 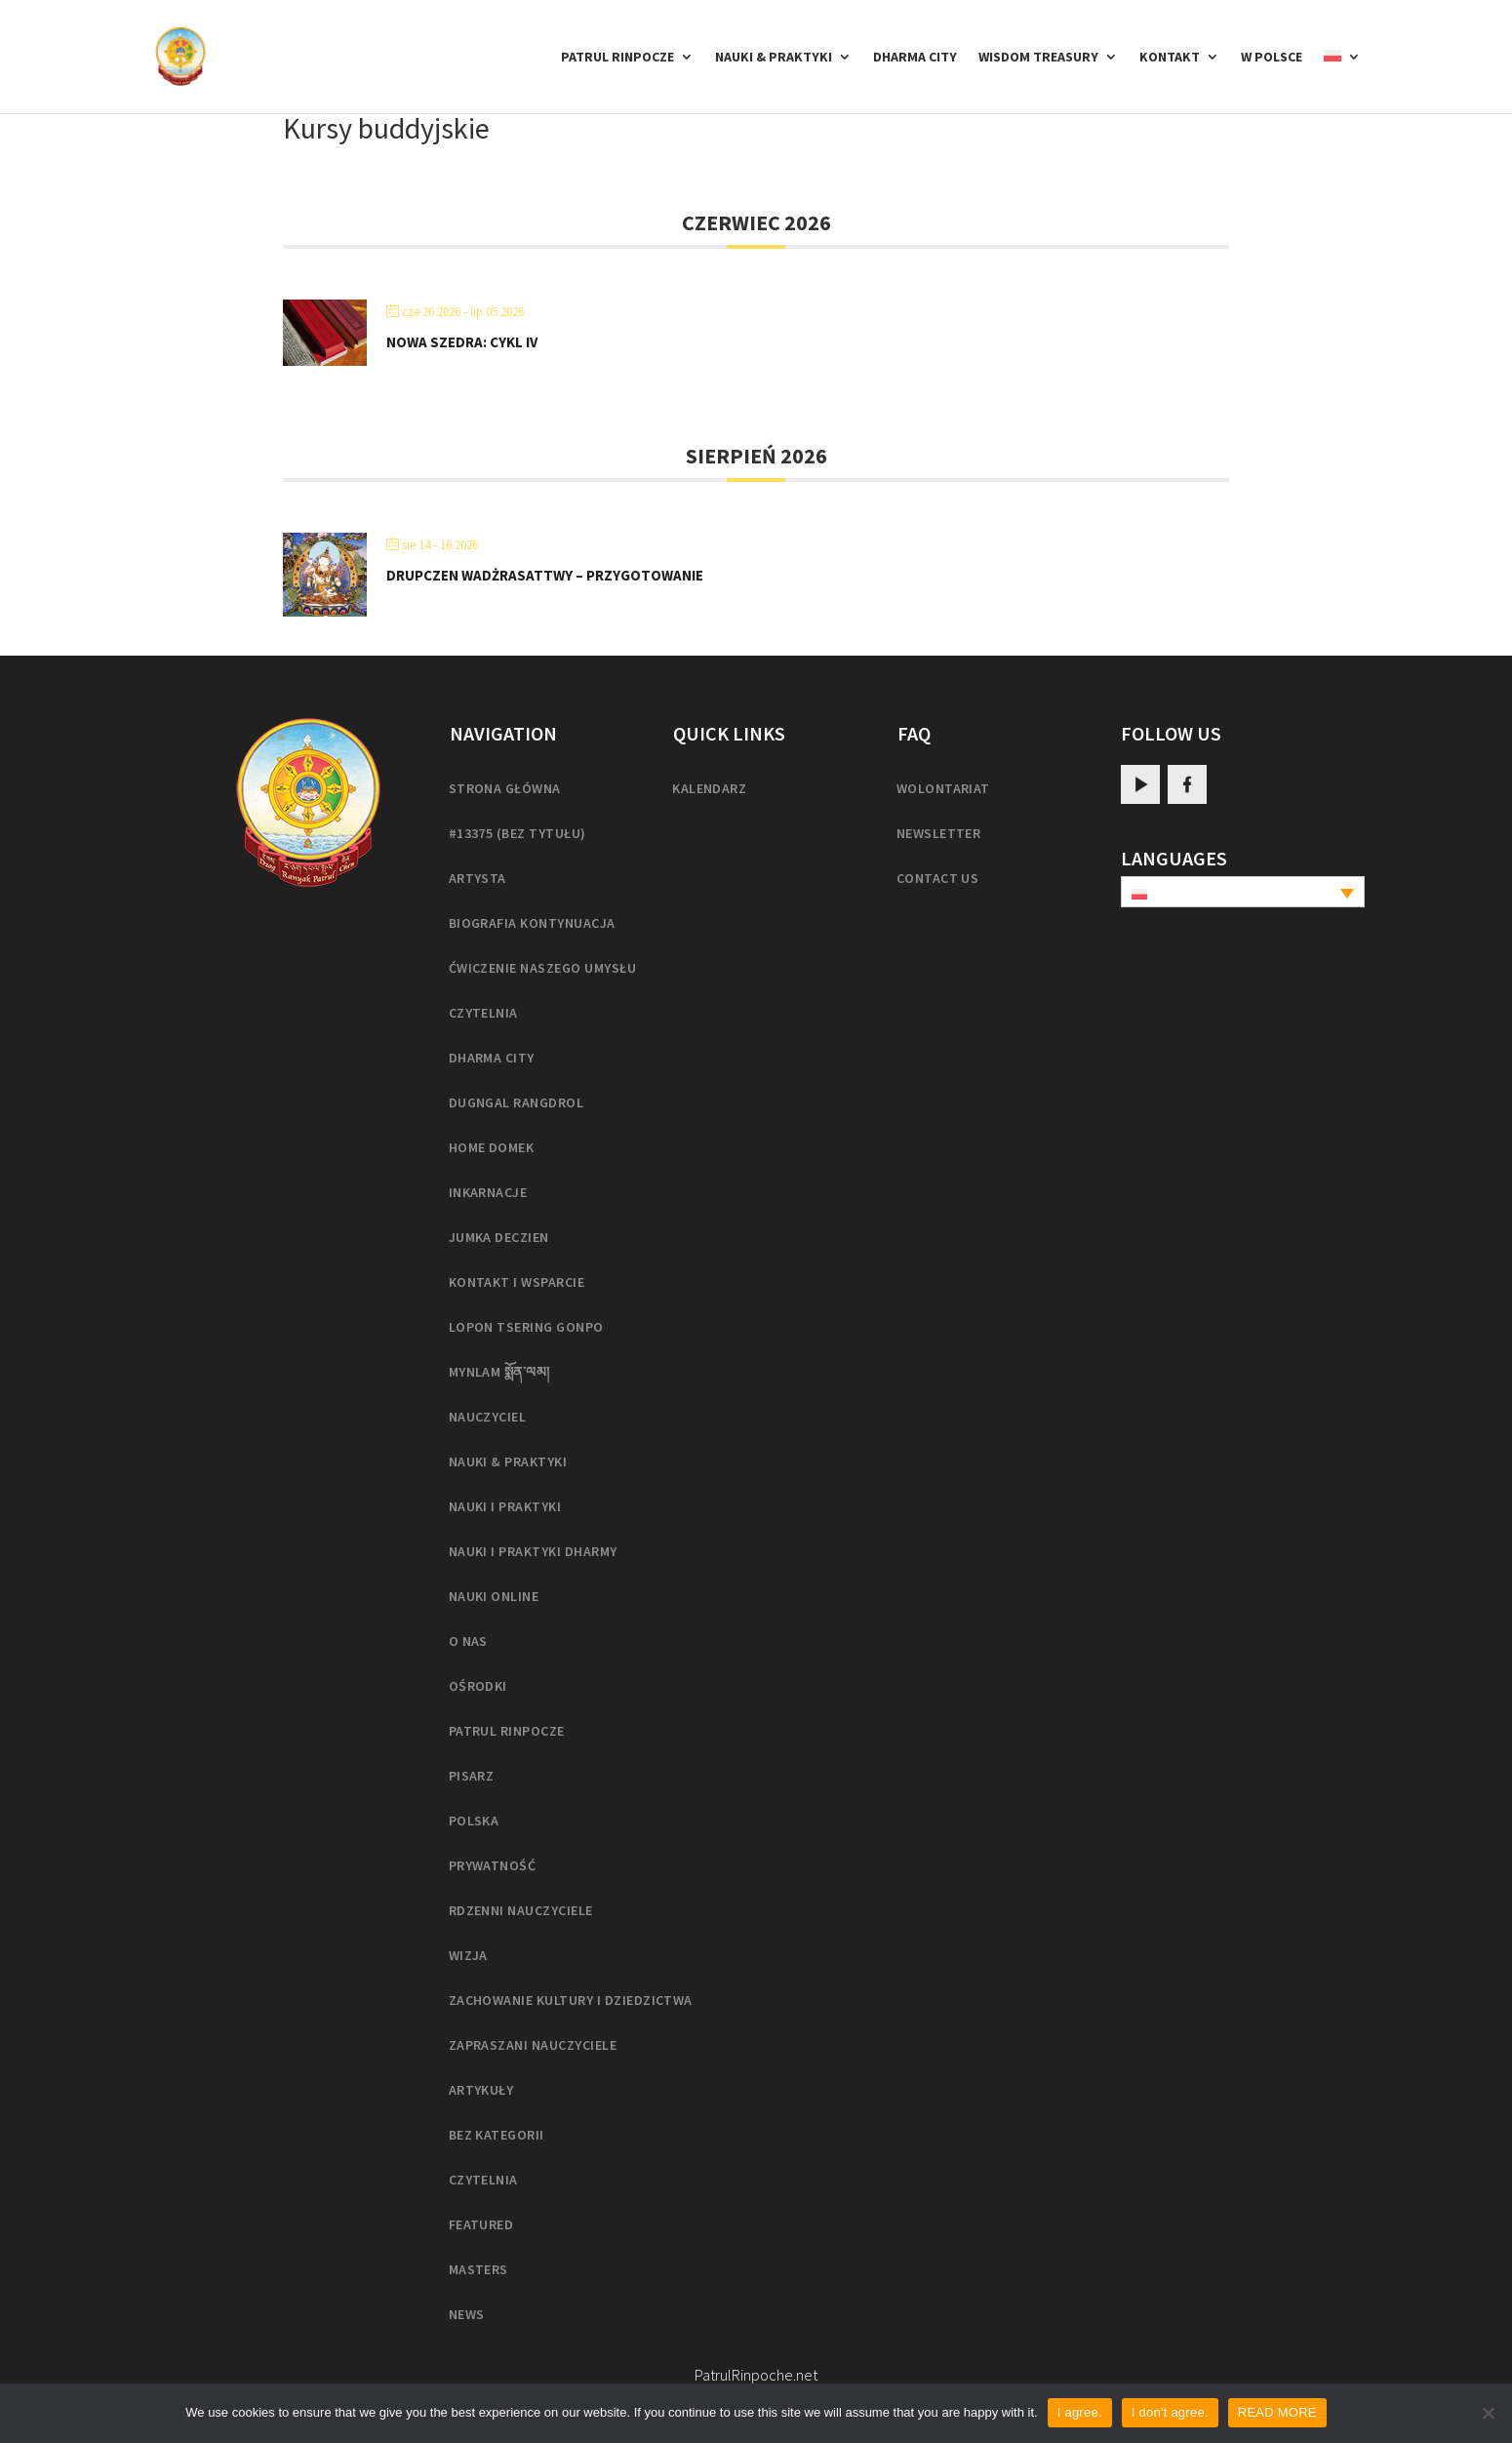 What do you see at coordinates (1169, 57) in the screenshot?
I see `Kontakt` at bounding box center [1169, 57].